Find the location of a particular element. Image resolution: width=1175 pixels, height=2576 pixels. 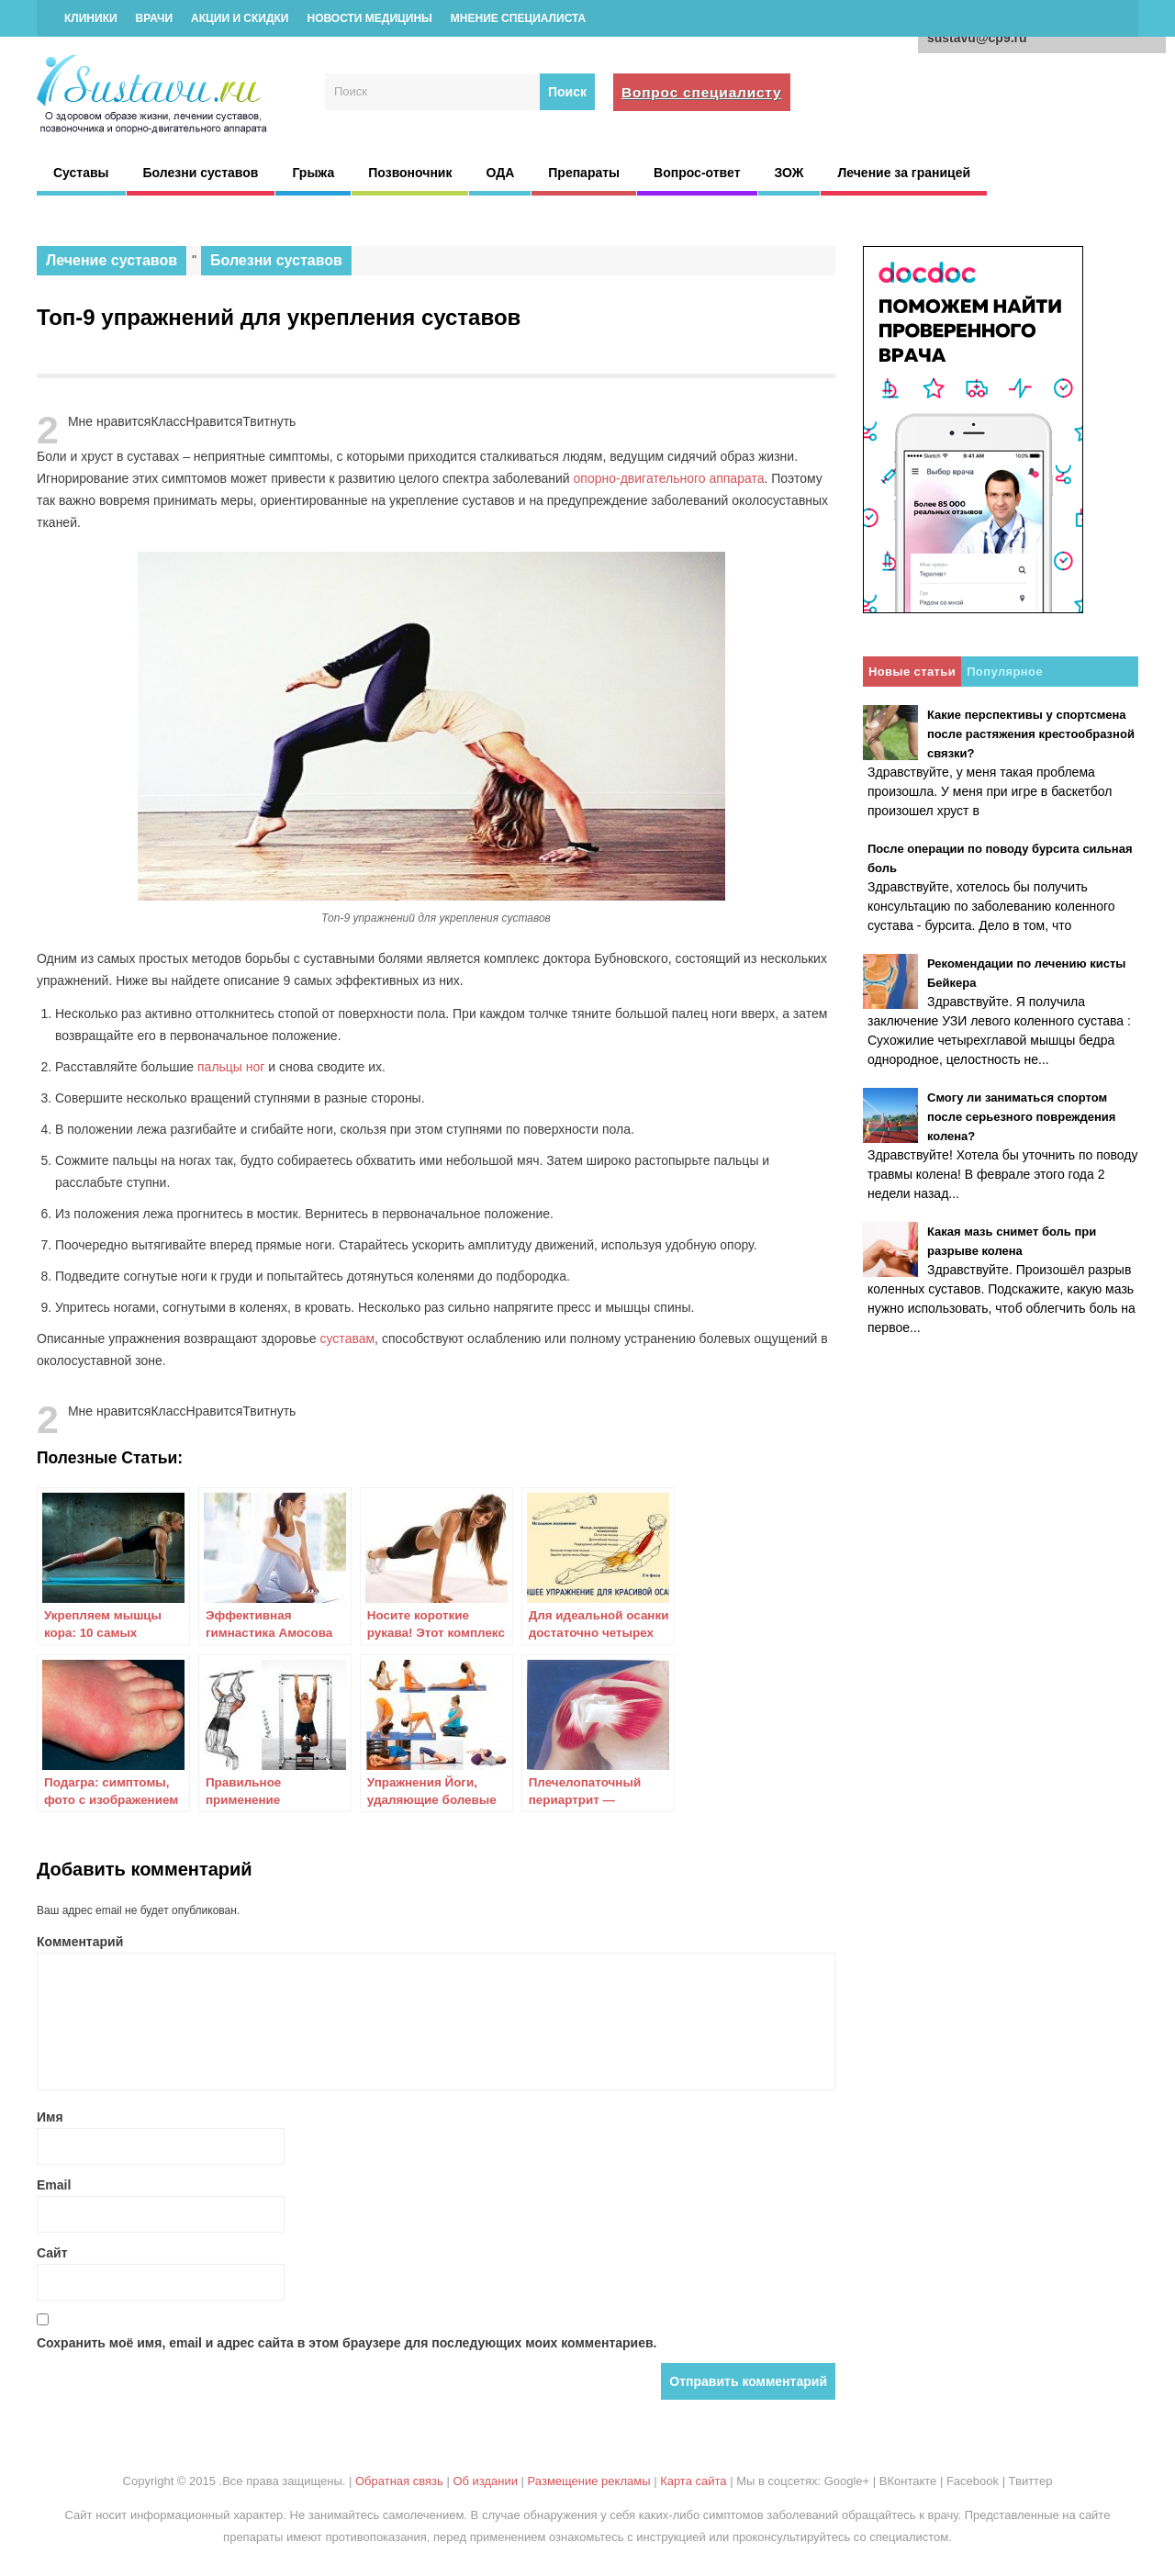

Комментарий is located at coordinates (80, 1941).